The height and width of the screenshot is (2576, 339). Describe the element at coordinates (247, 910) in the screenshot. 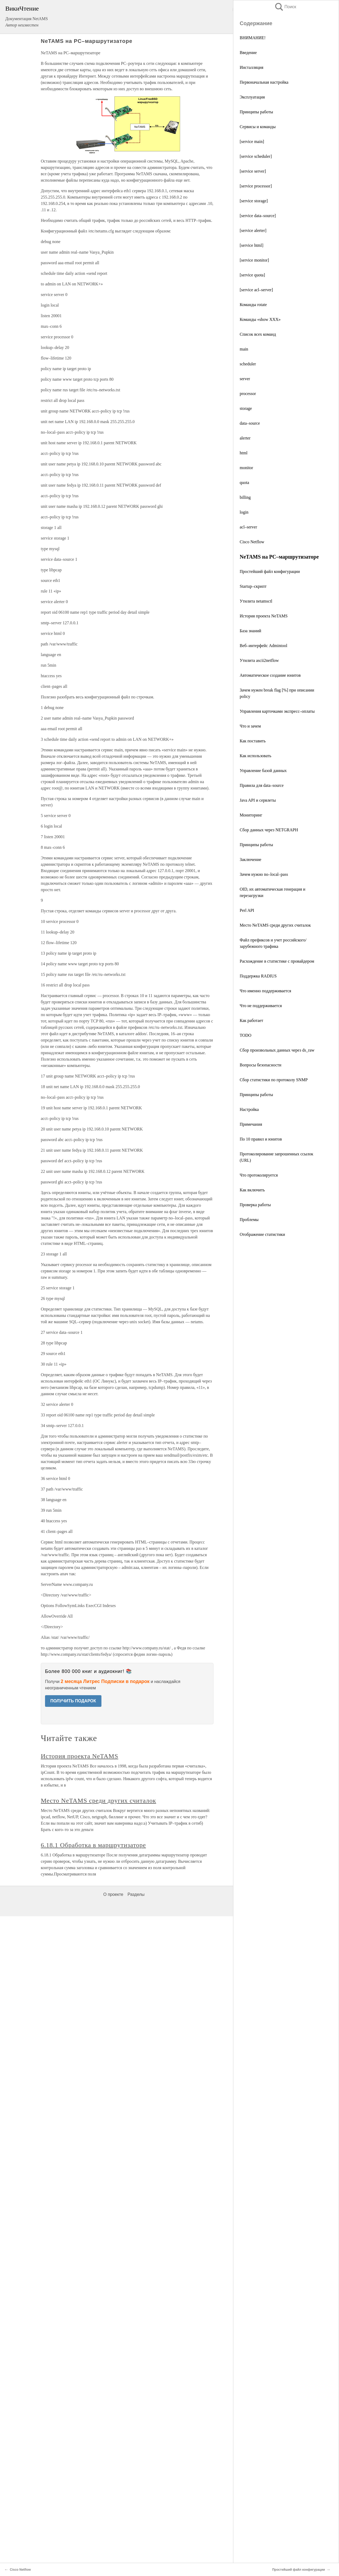

I see `Perl API` at that location.